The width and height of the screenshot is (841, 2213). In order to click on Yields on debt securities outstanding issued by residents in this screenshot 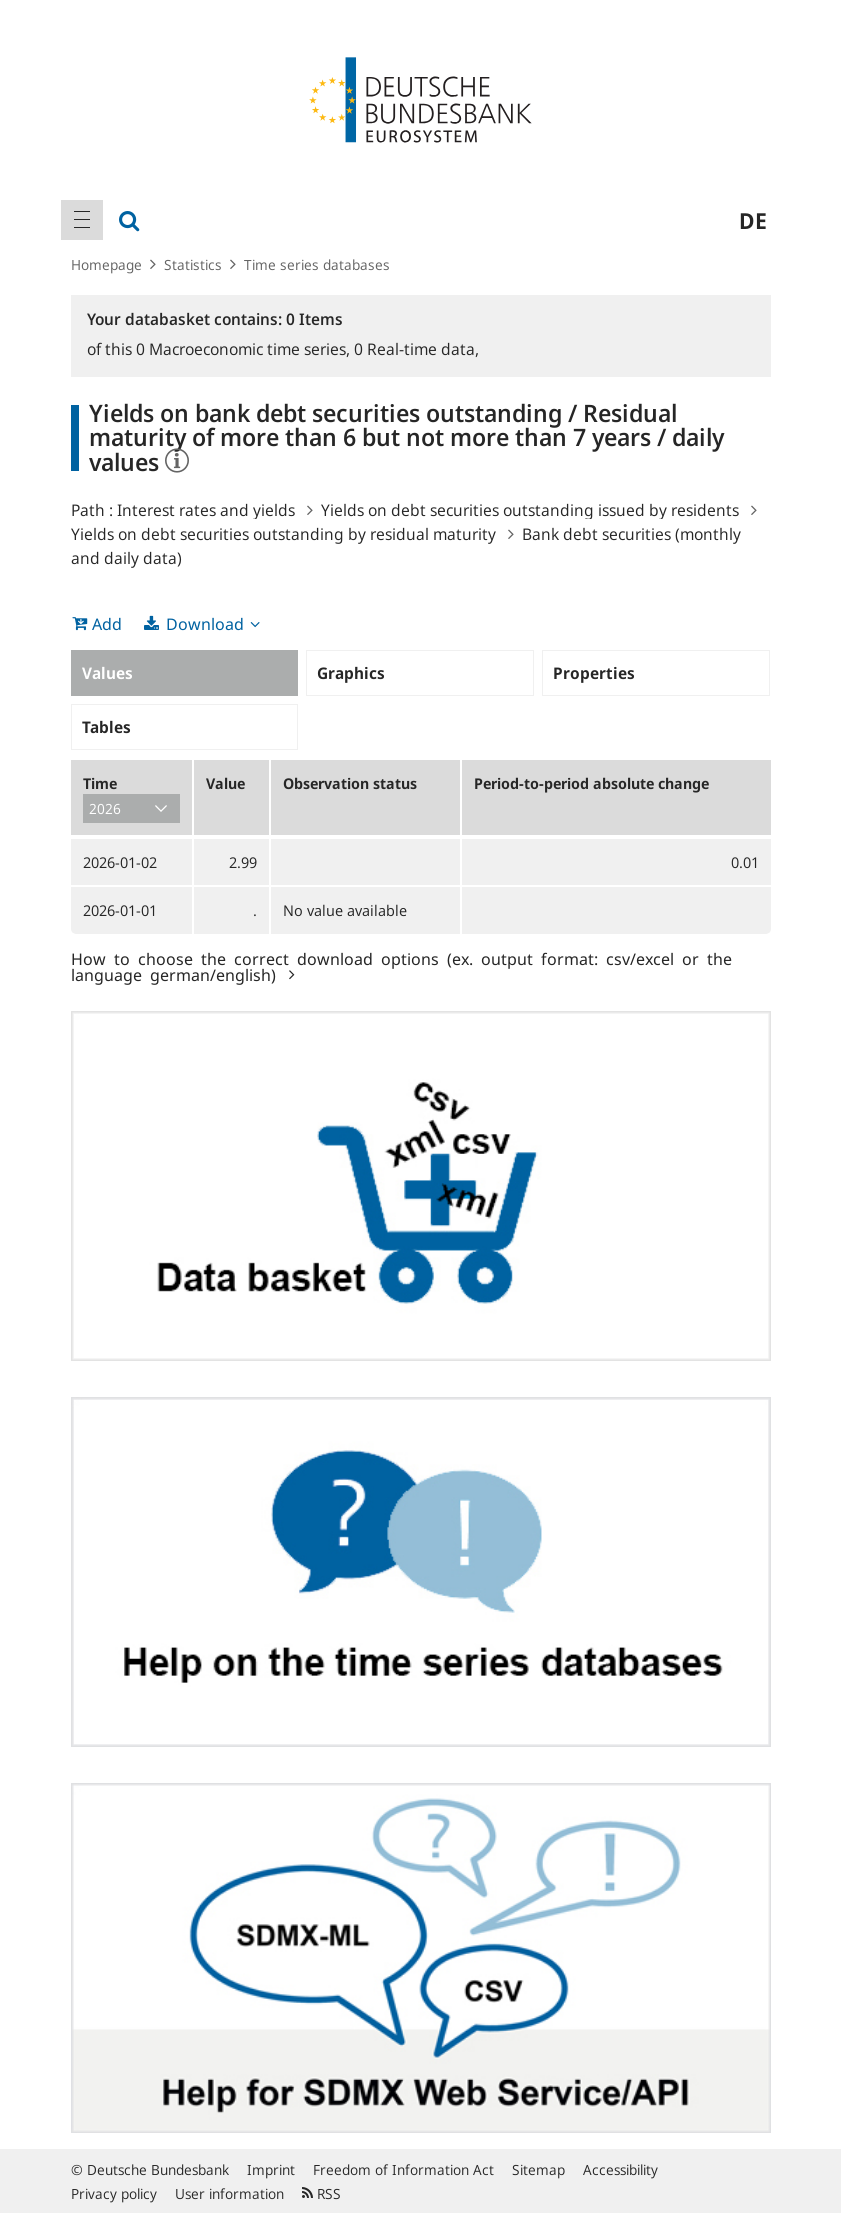, I will do `click(530, 510)`.